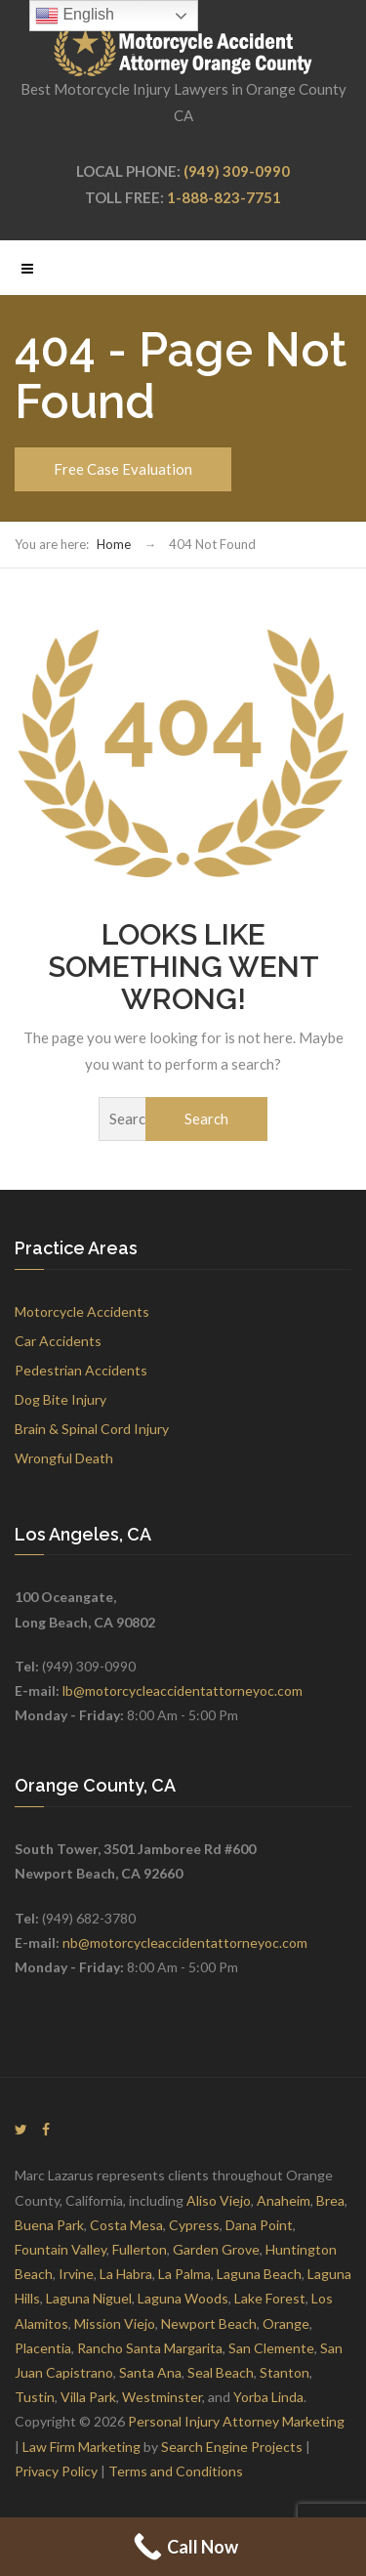 The width and height of the screenshot is (366, 2576). I want to click on San Clemente, so click(271, 2348).